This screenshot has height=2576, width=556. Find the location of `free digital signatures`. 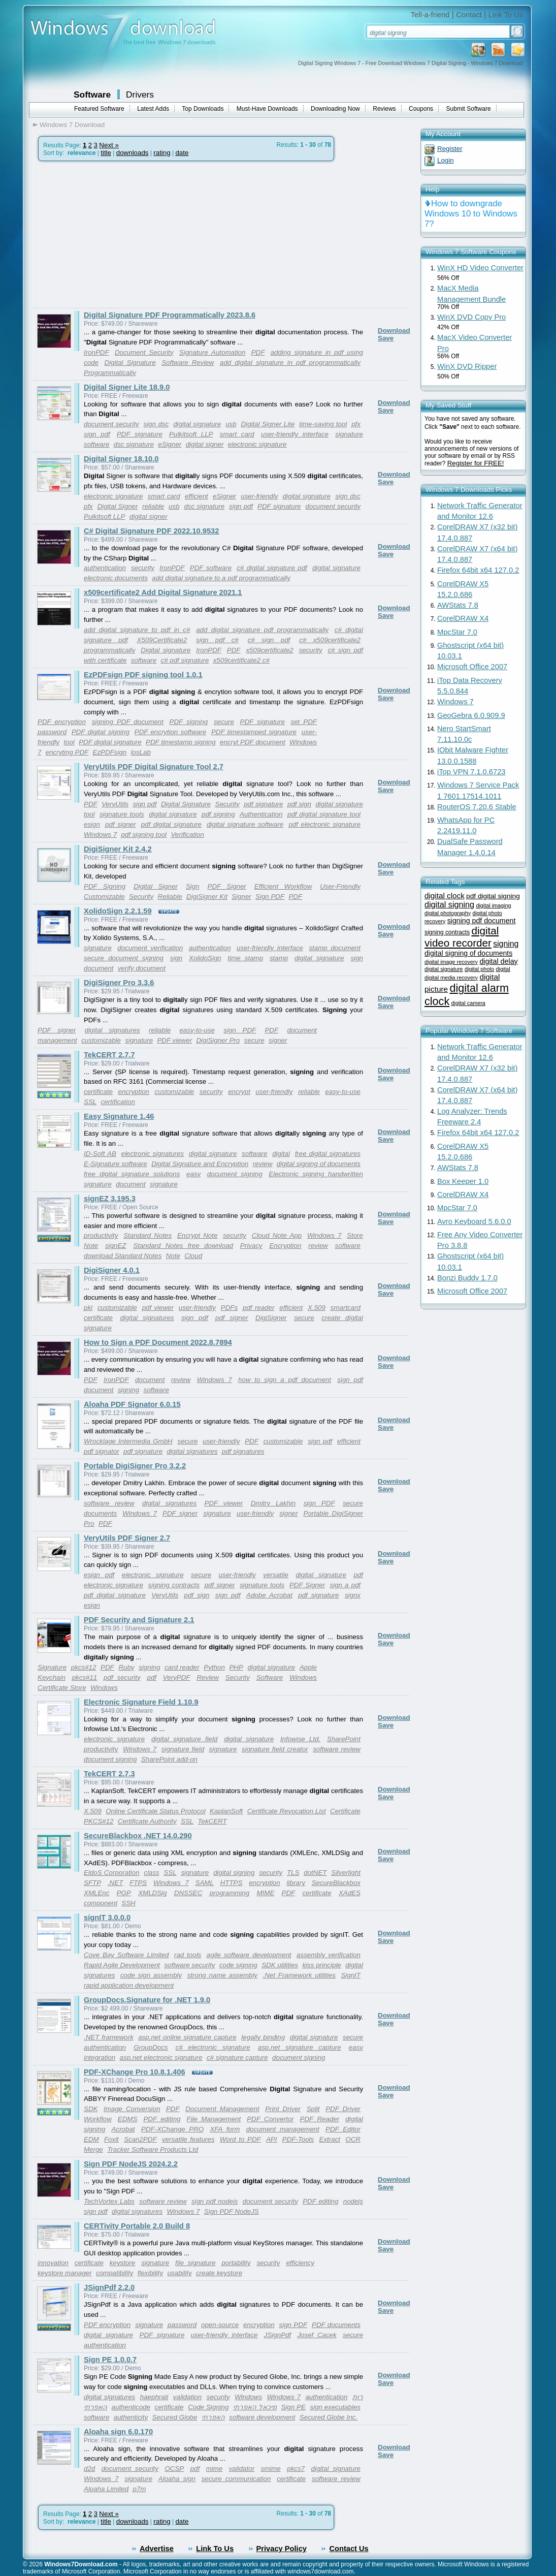

free digital signatures is located at coordinates (328, 1153).